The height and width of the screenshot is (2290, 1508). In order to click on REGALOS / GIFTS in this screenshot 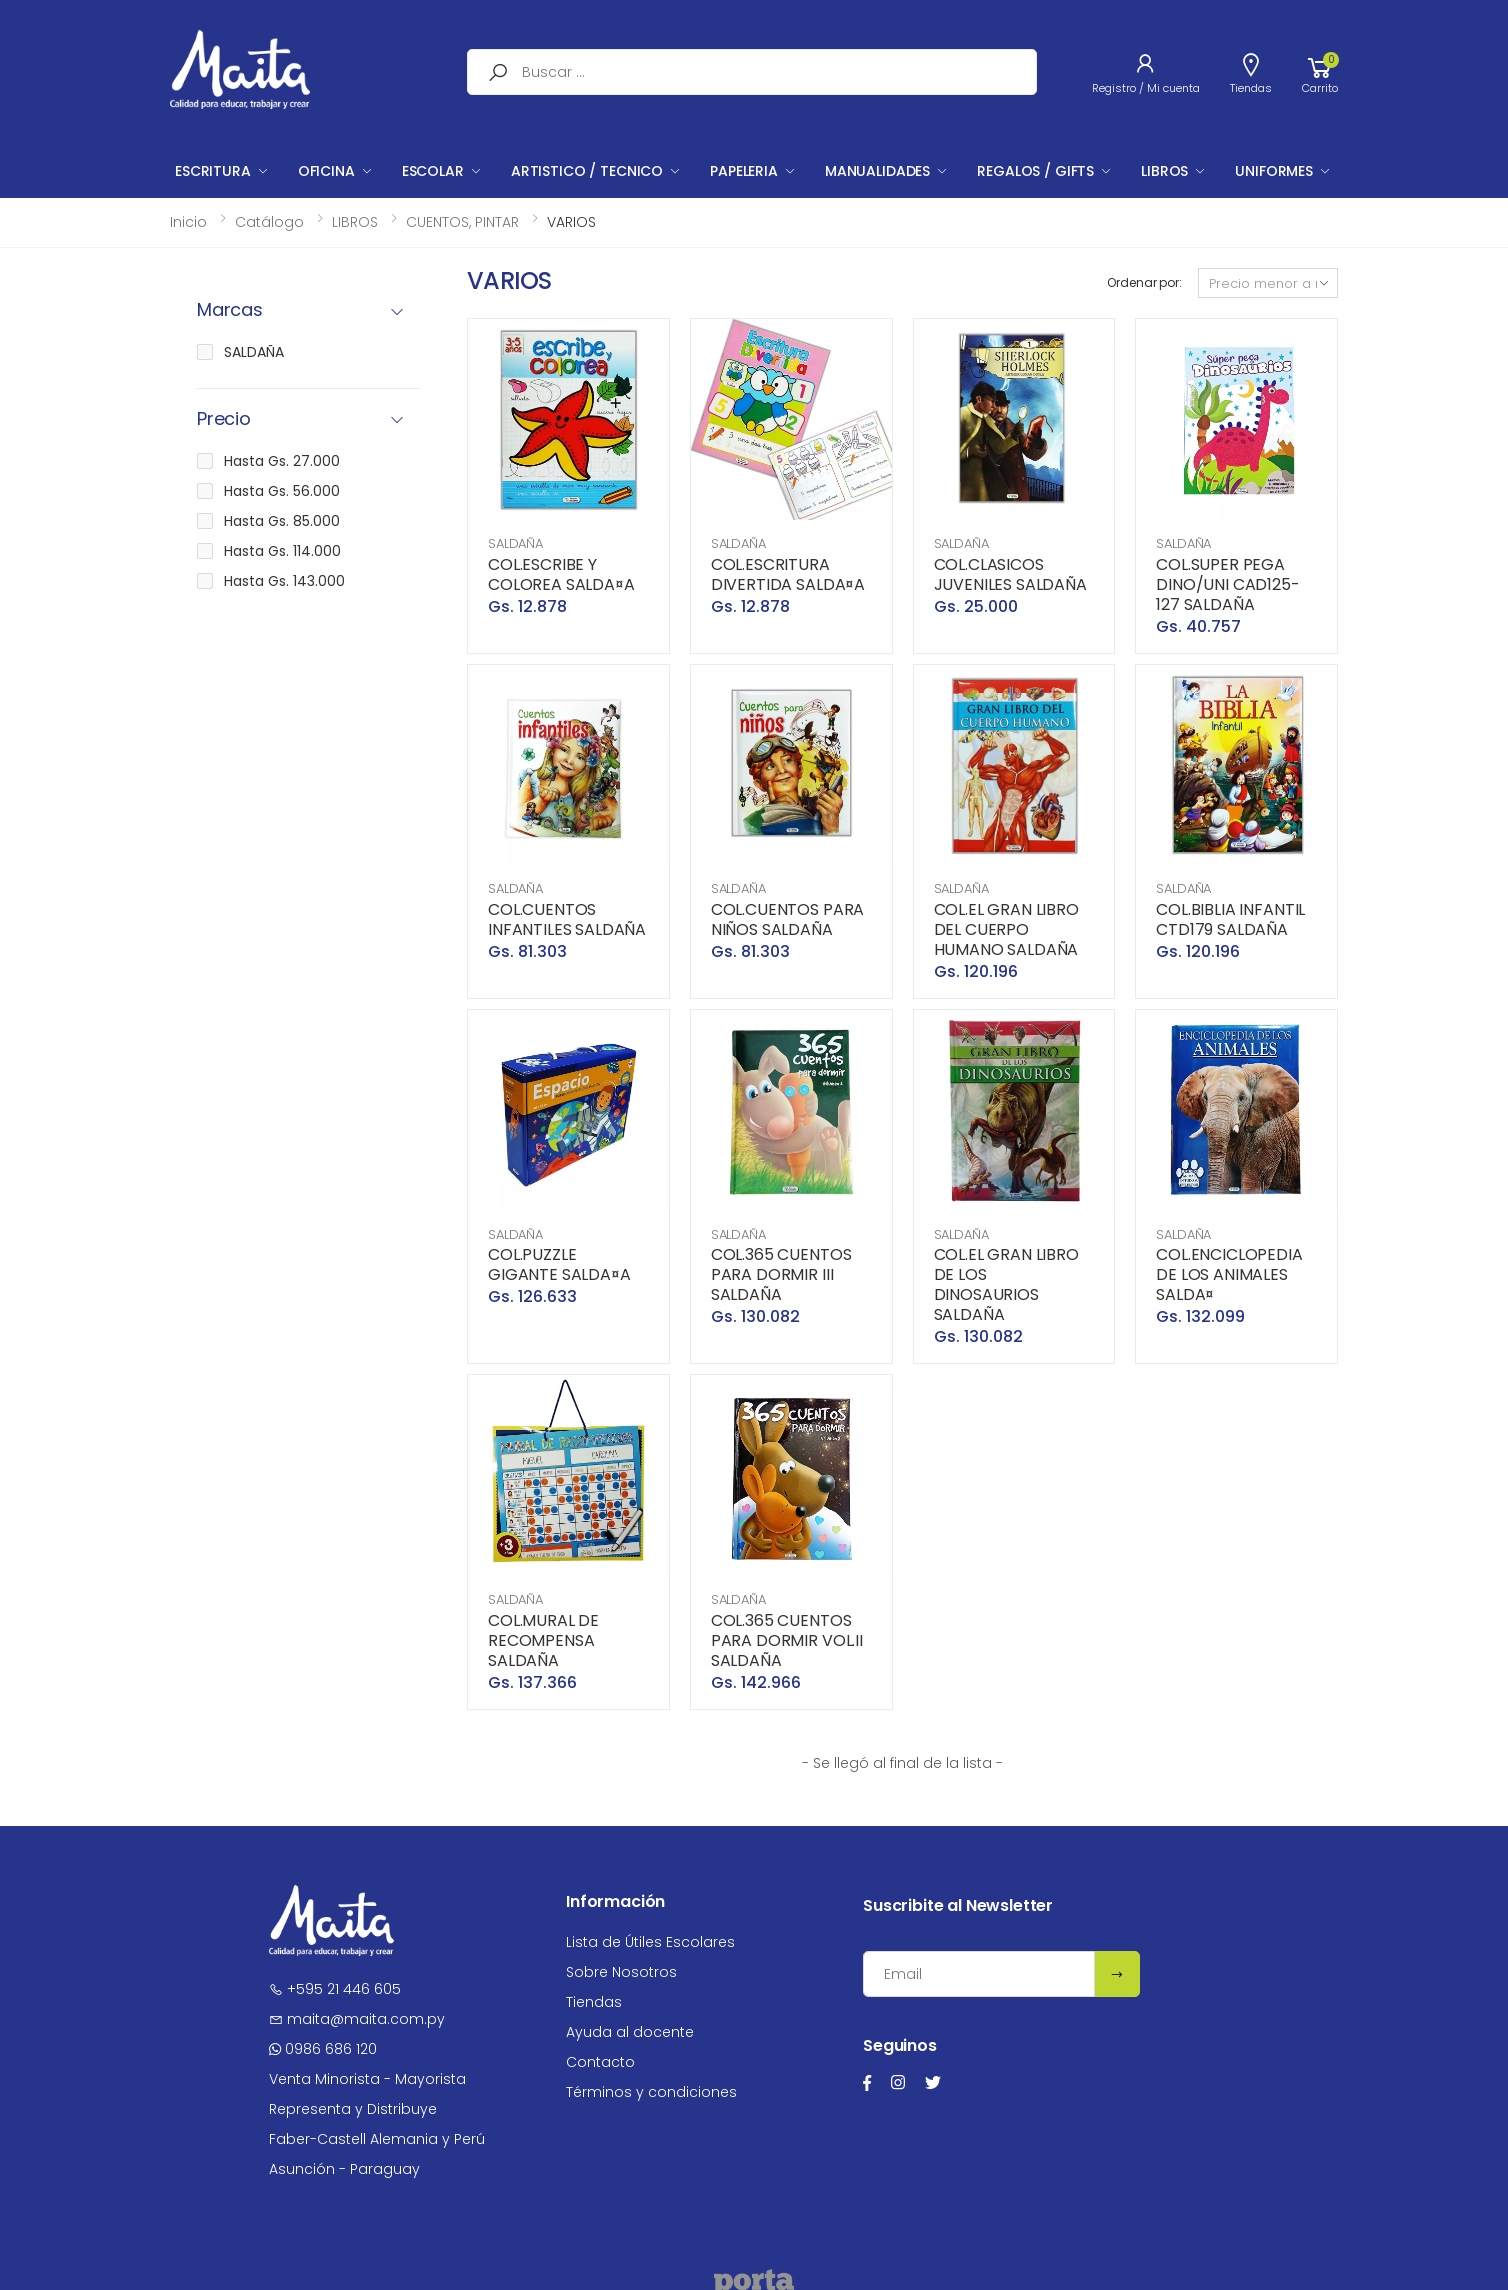, I will do `click(1035, 171)`.